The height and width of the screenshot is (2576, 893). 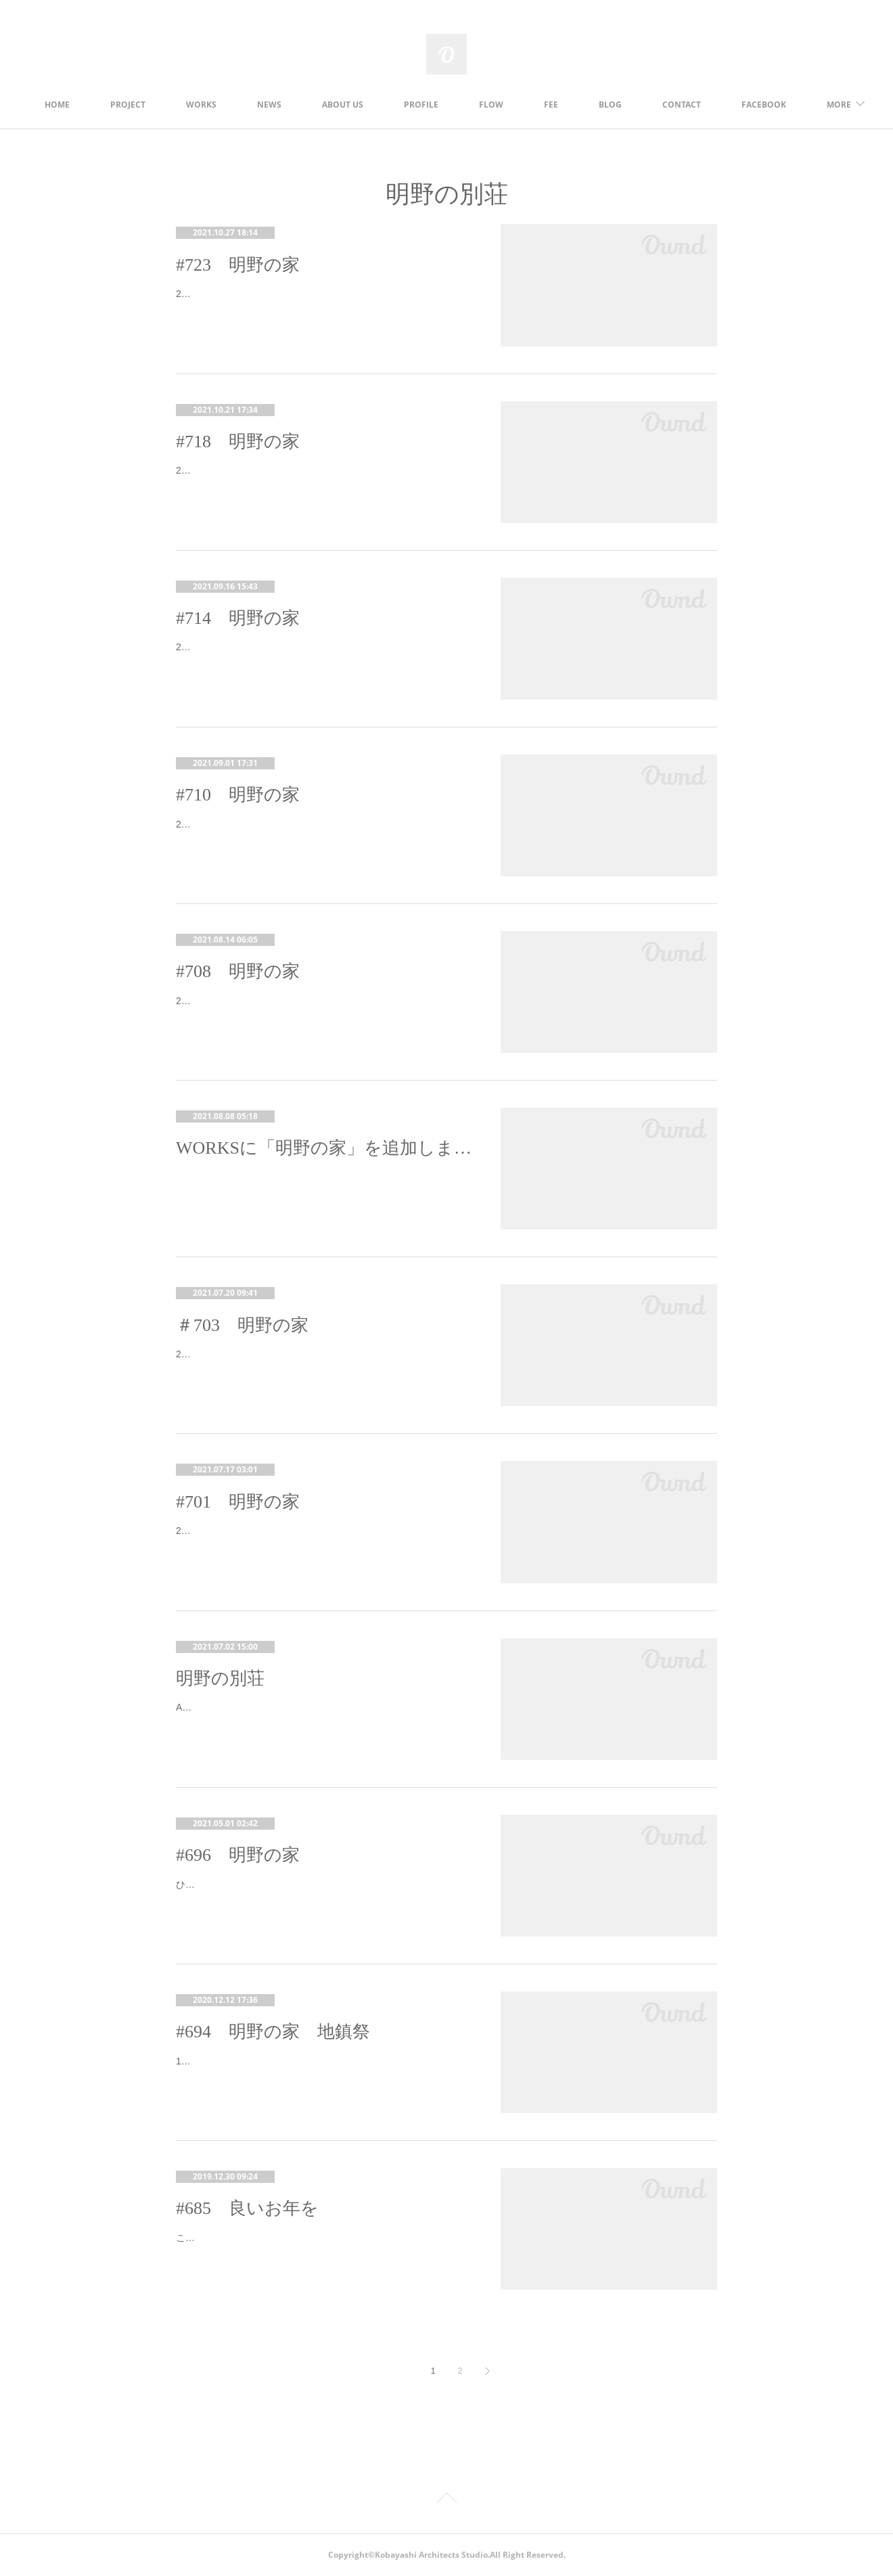 What do you see at coordinates (323, 655) in the screenshot?
I see `2021.06.18 明野の家の工事が完了し、クリーニングも終わりました。明日、施主検査をしていただくのですが、その前に、設計事務…` at bounding box center [323, 655].